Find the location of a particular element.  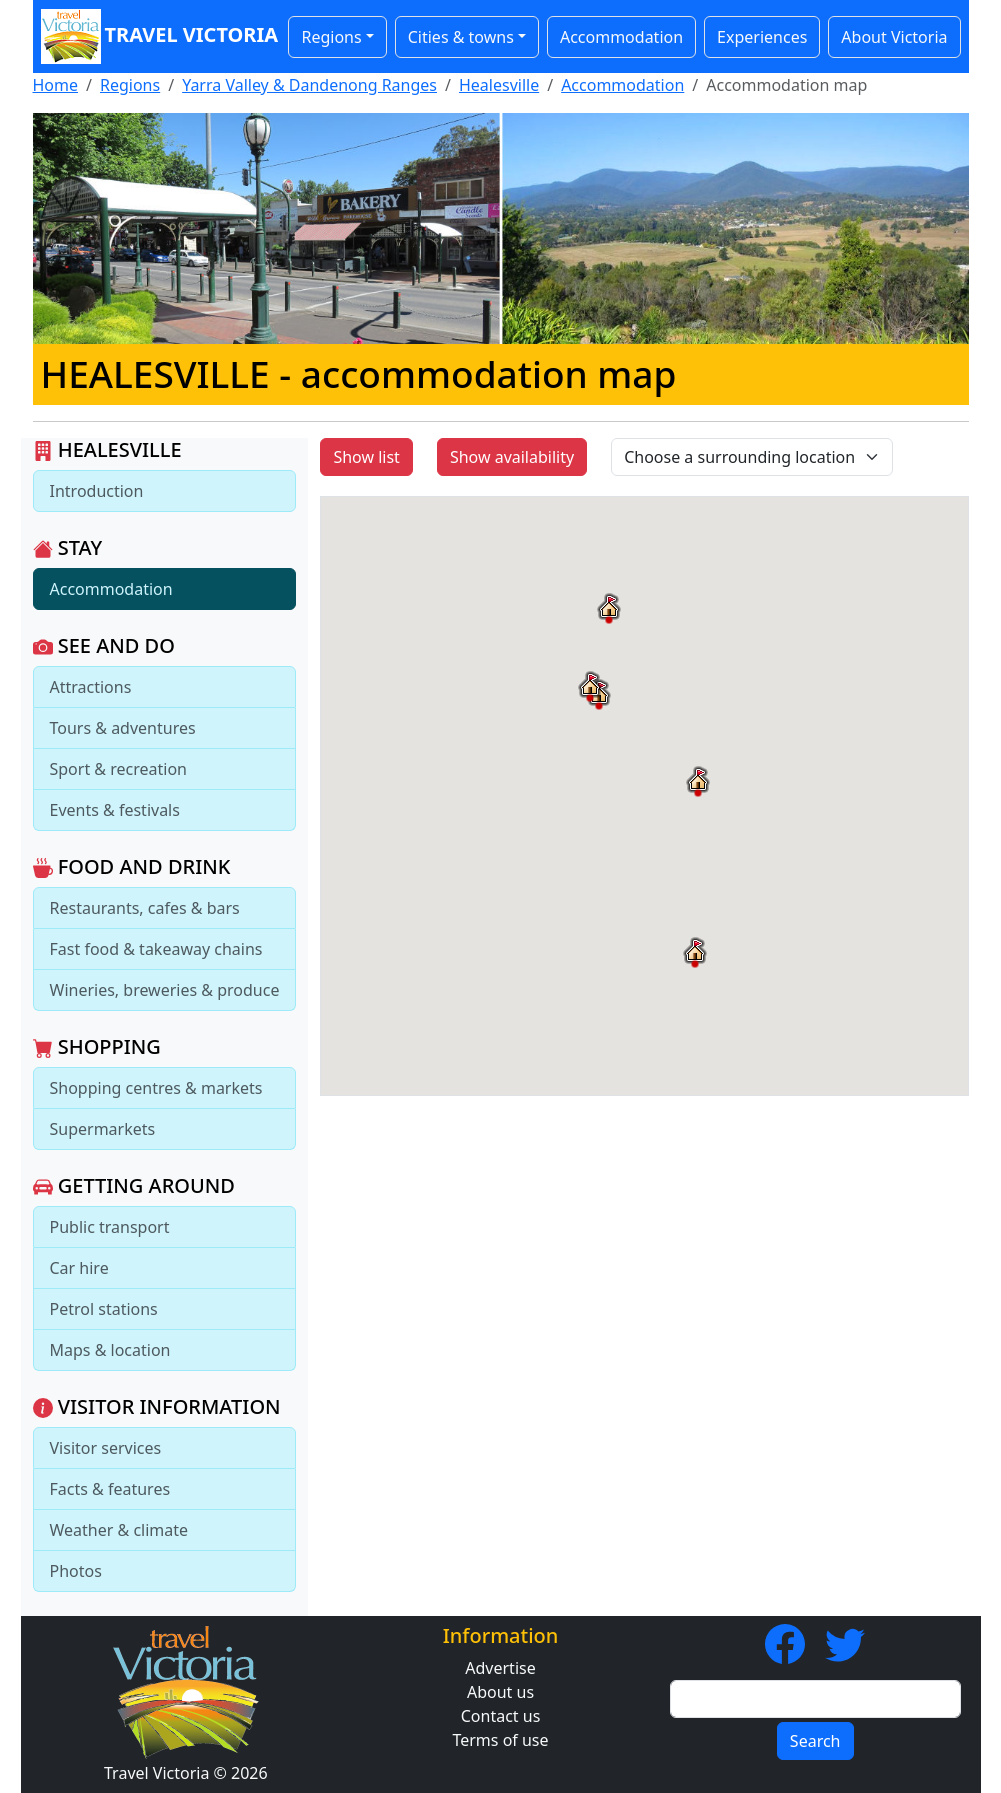

Wineries, breweries & produce is located at coordinates (165, 990).